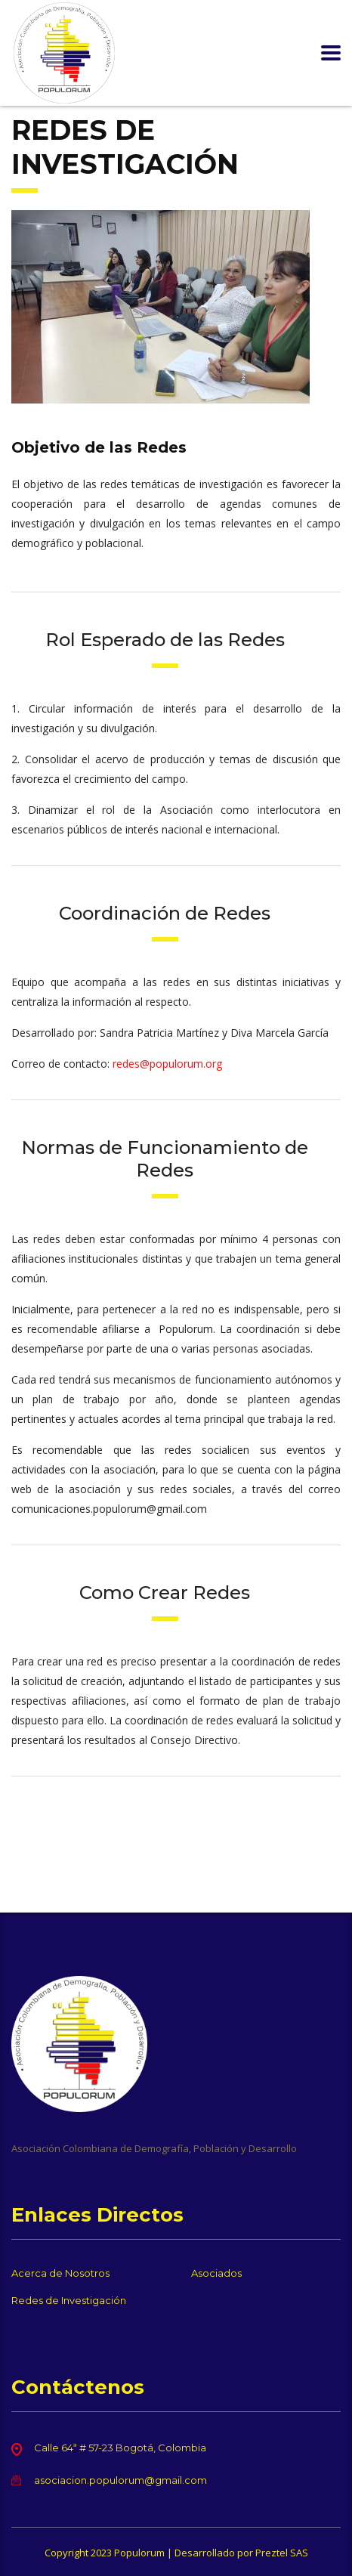 The image size is (352, 2576). Describe the element at coordinates (281, 2552) in the screenshot. I see `Preztel SAS` at that location.